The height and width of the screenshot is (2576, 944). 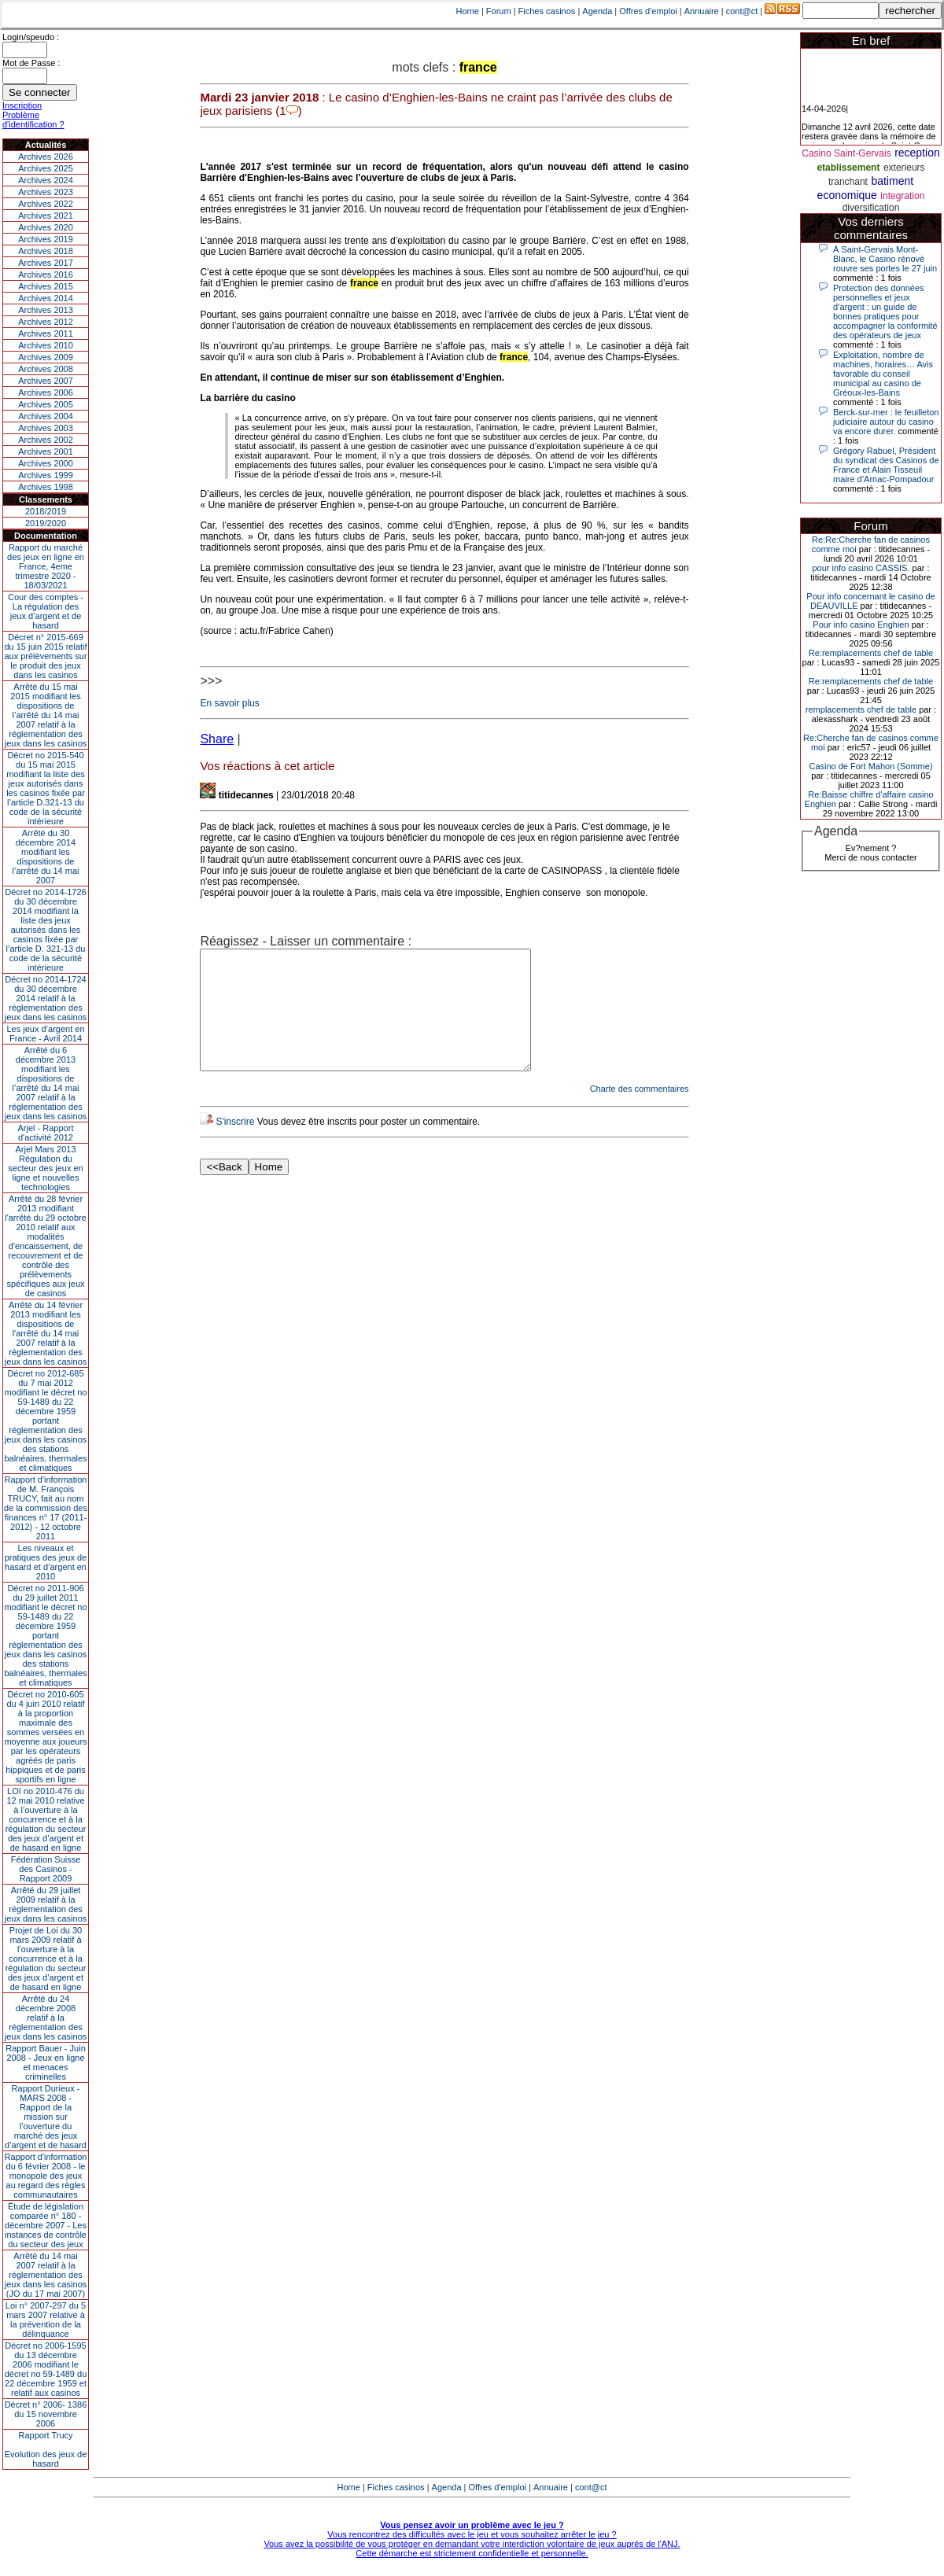 I want to click on Archives 2010, so click(x=45, y=345).